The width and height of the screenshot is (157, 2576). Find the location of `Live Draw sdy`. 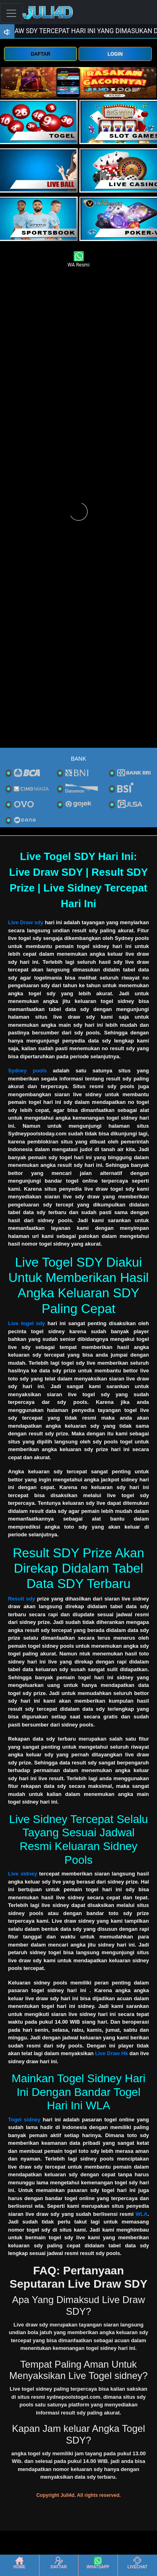

Live Draw sdy is located at coordinates (25, 922).